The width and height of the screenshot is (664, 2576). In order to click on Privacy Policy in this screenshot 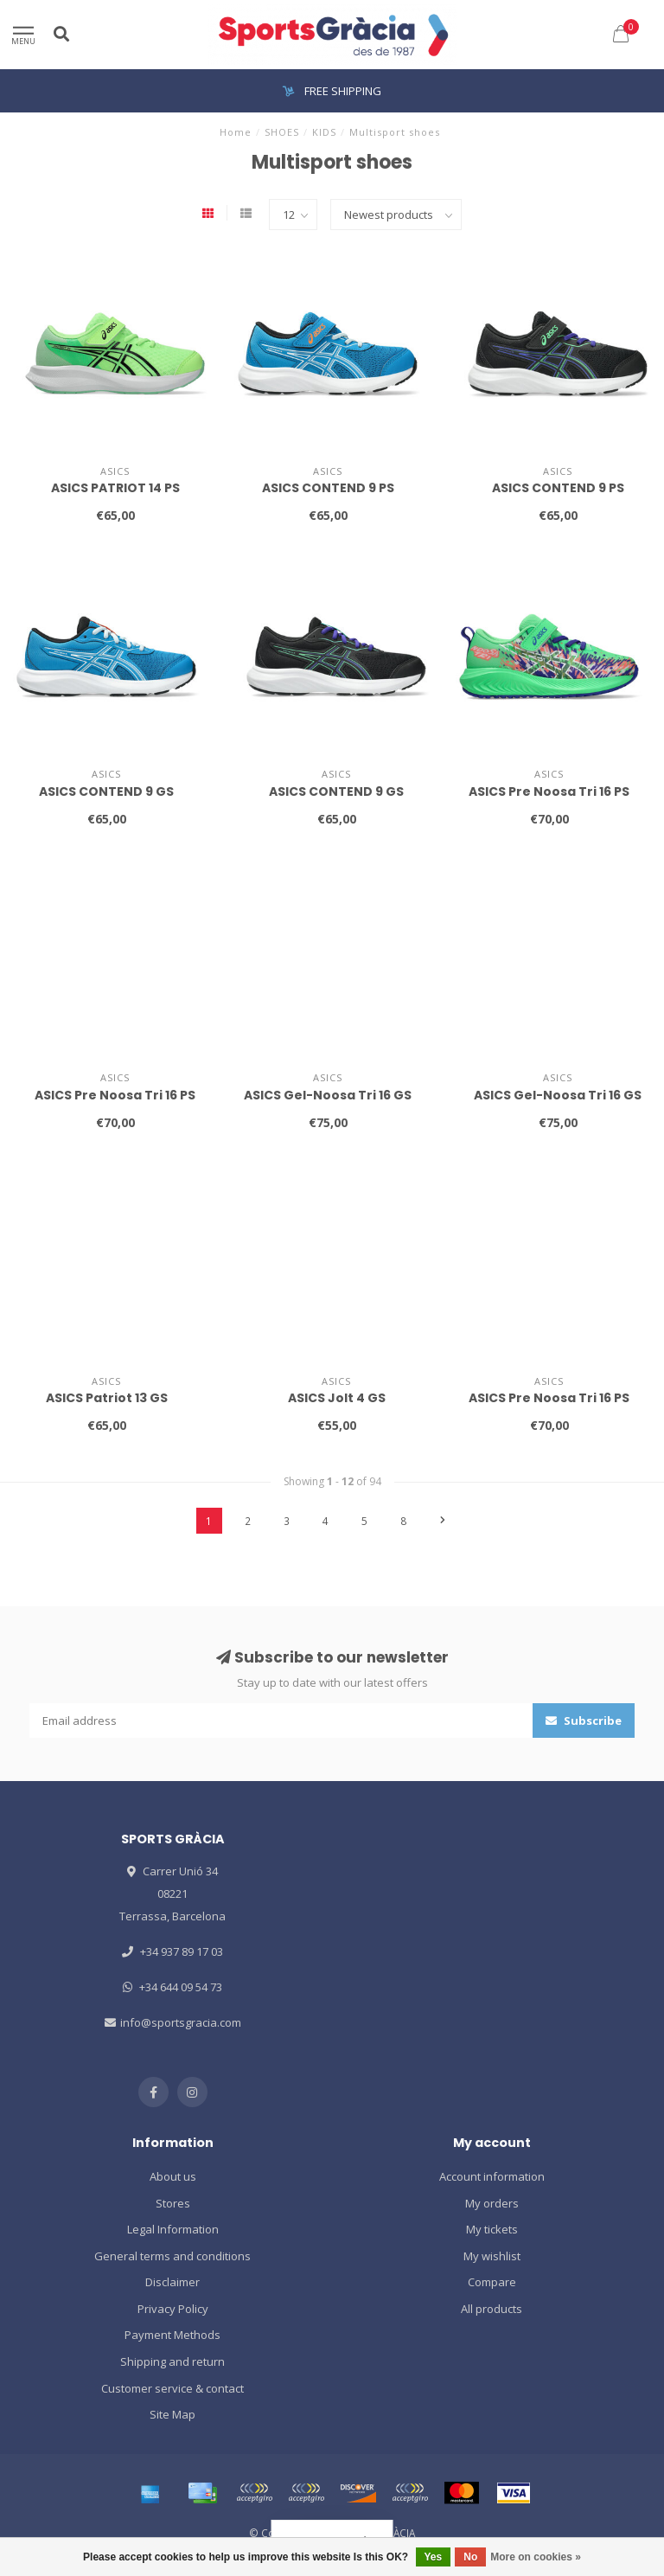, I will do `click(172, 2308)`.